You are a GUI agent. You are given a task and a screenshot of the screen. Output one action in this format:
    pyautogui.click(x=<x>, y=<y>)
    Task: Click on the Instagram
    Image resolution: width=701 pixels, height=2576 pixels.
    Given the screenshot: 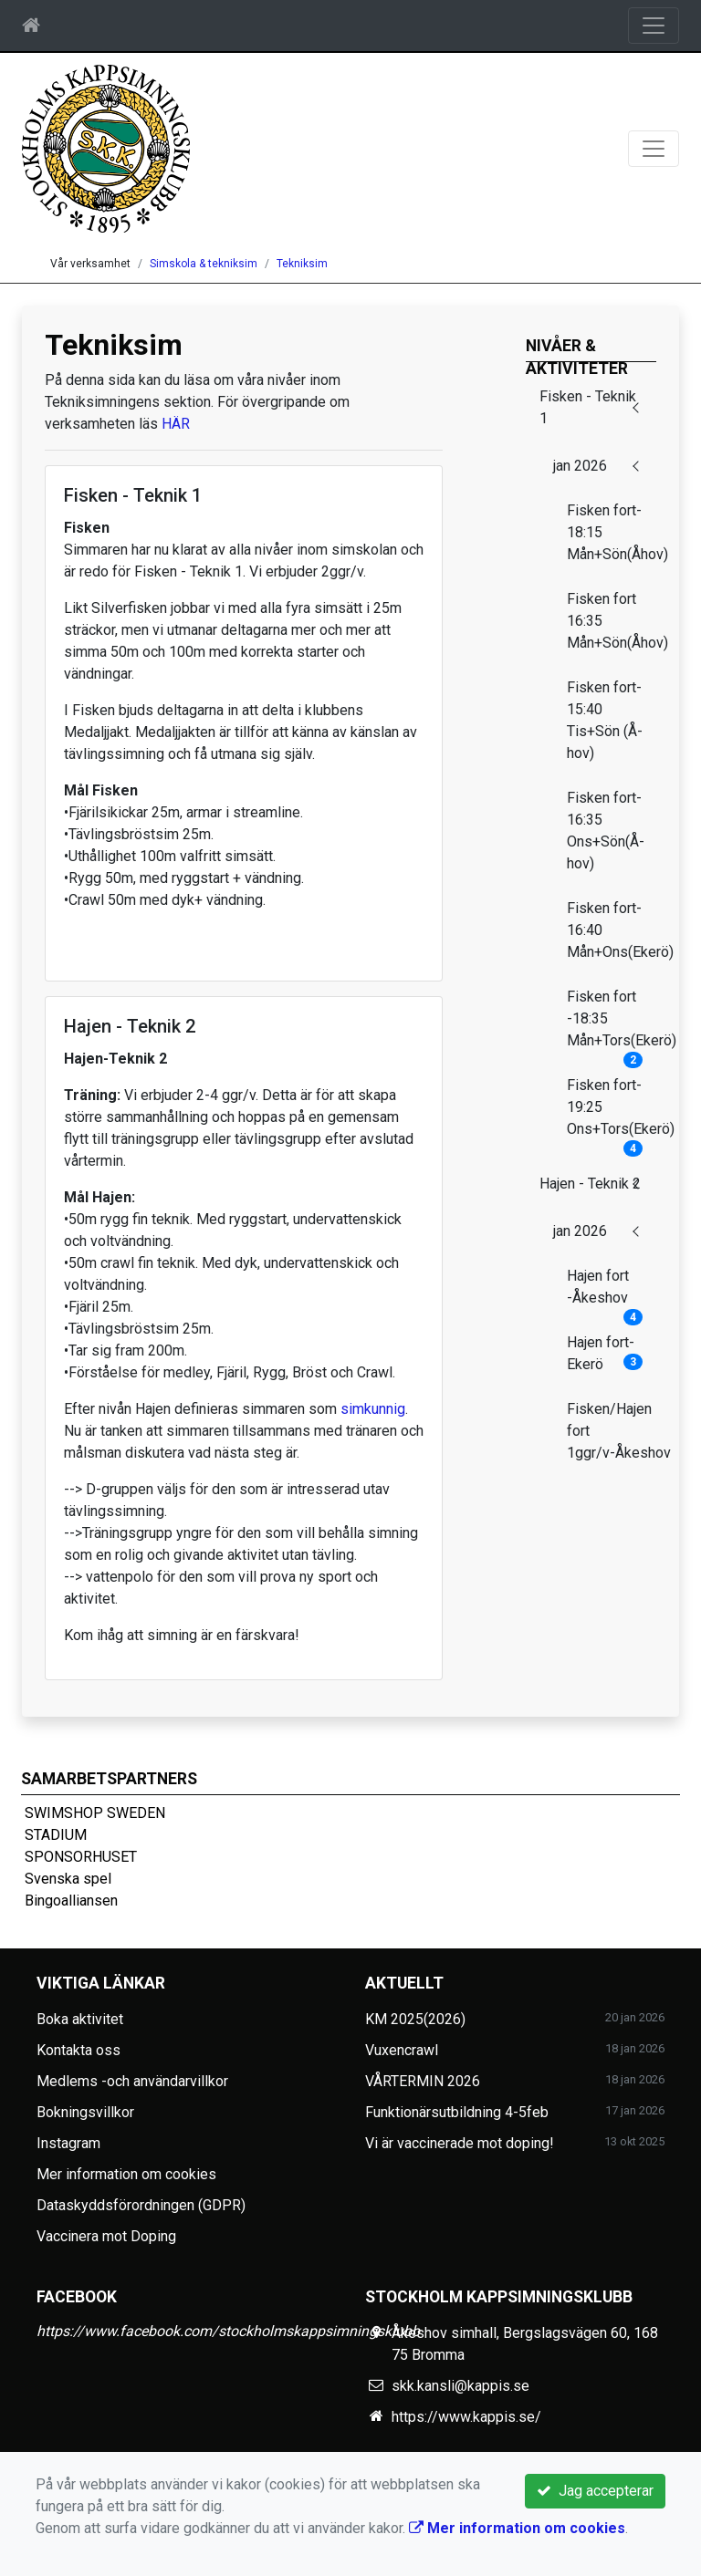 What is the action you would take?
    pyautogui.click(x=68, y=2143)
    